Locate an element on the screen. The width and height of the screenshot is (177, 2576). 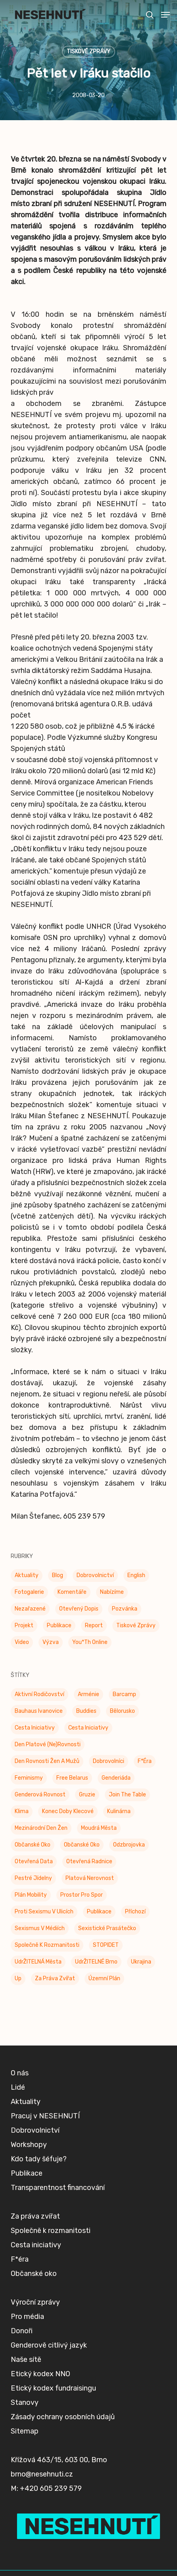
F*éra [F*éra (146 položek)] is located at coordinates (145, 1761).